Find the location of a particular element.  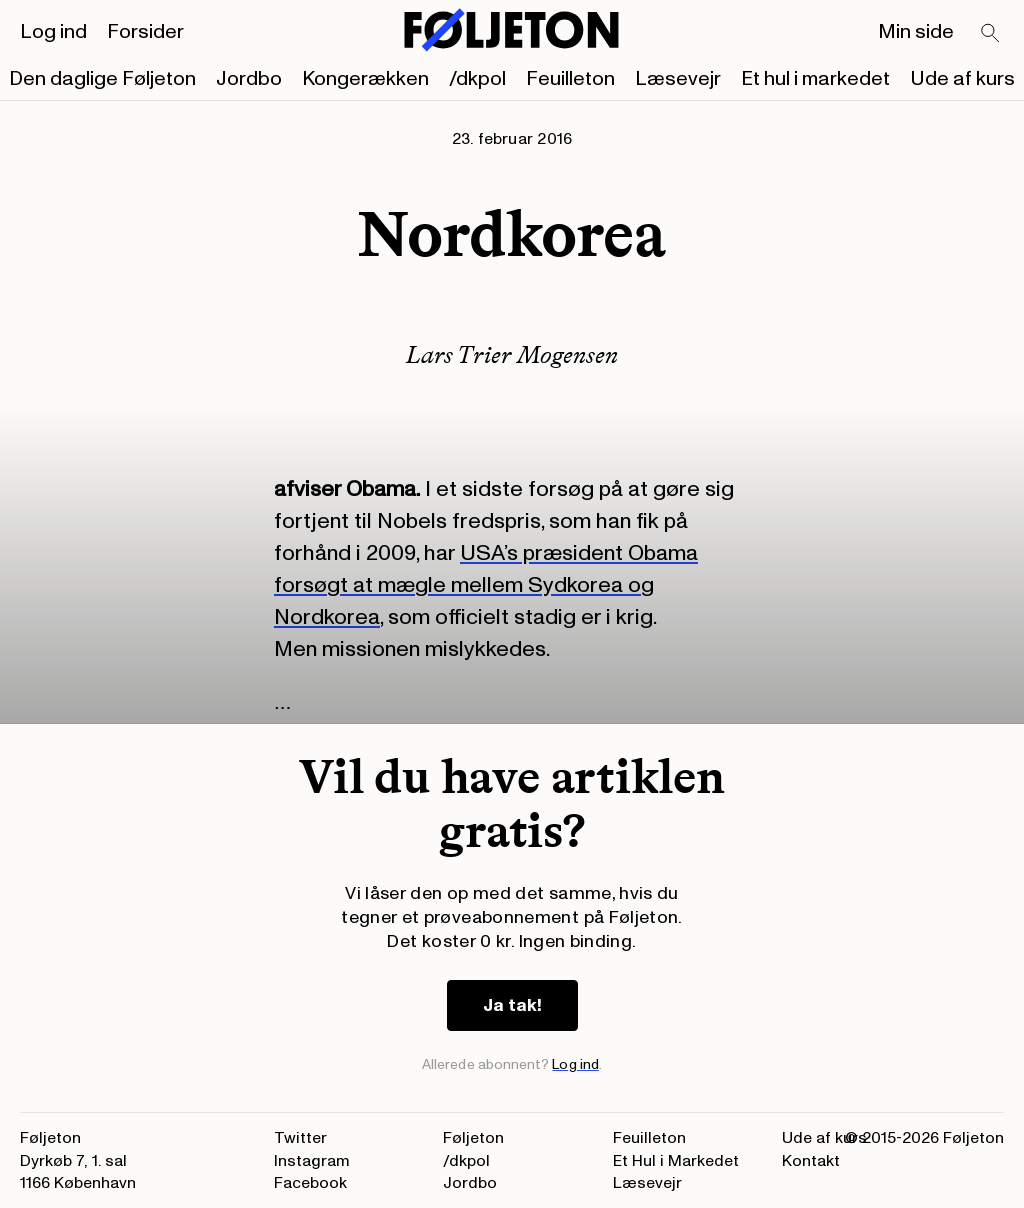

[Search] is located at coordinates (991, 34).